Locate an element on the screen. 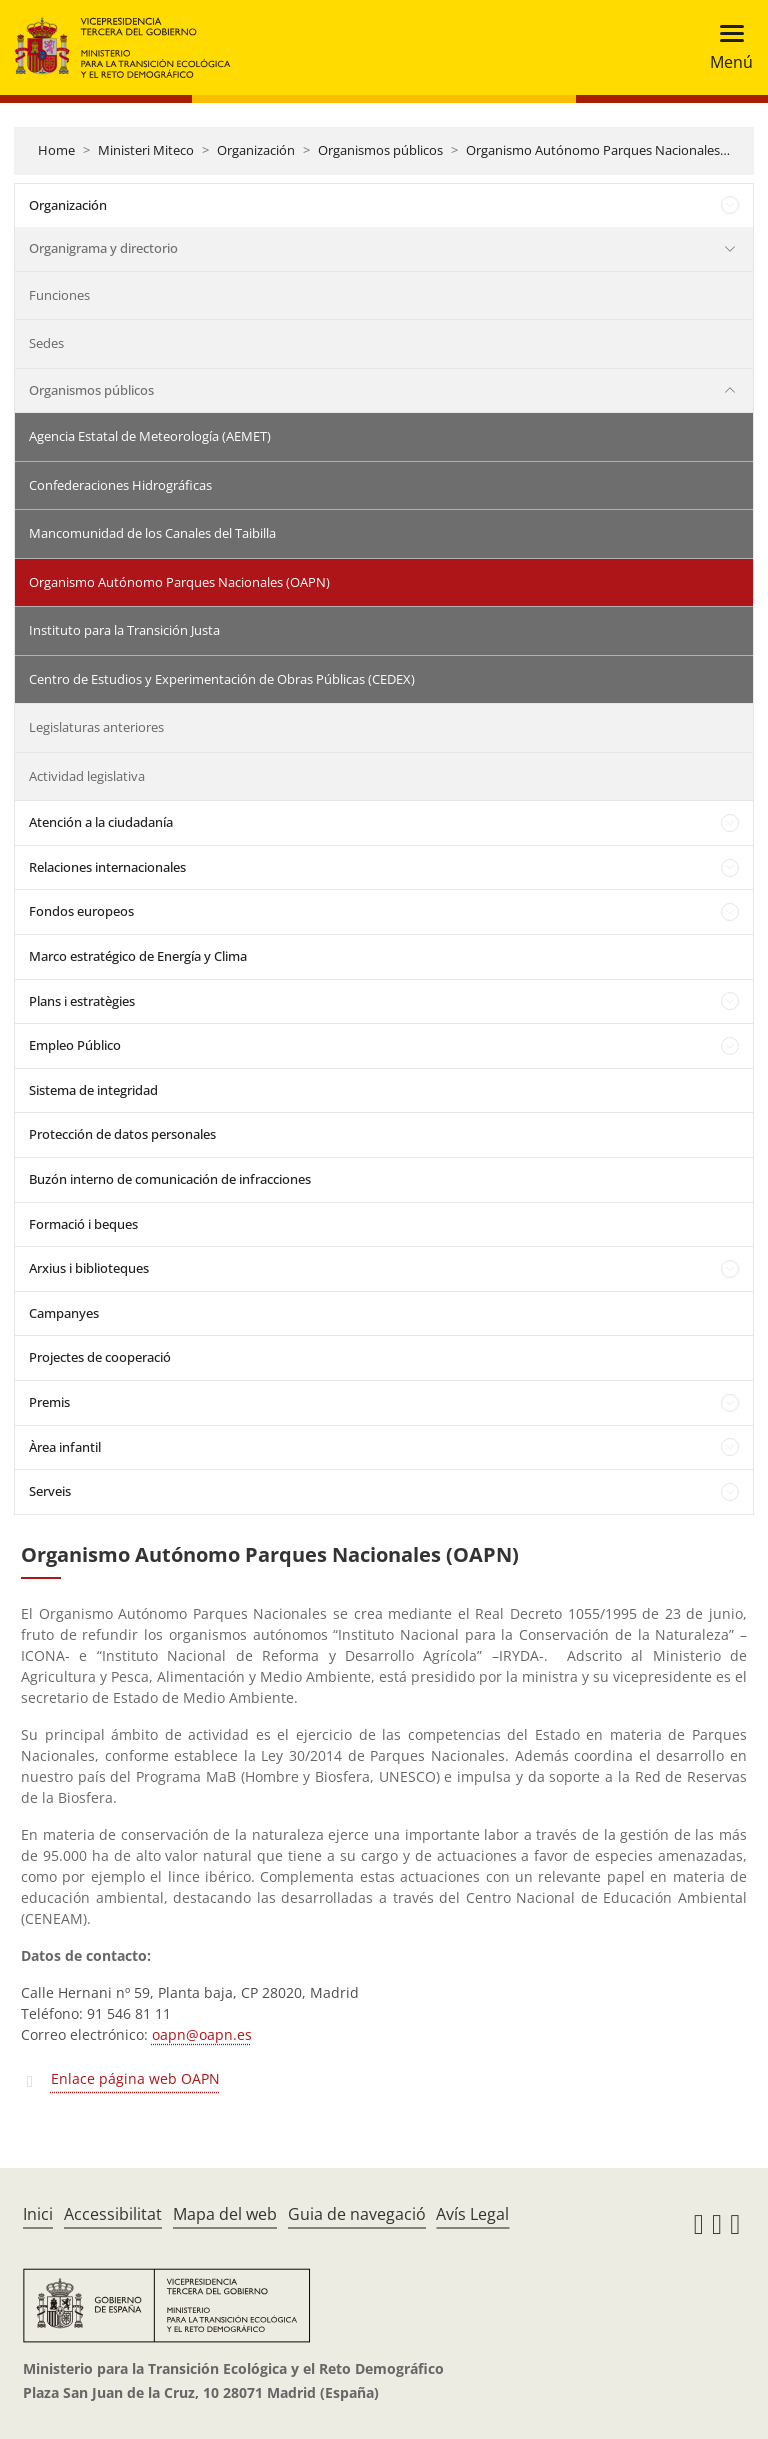 Image resolution: width=768 pixels, height=2439 pixels. Organización is located at coordinates (256, 150).